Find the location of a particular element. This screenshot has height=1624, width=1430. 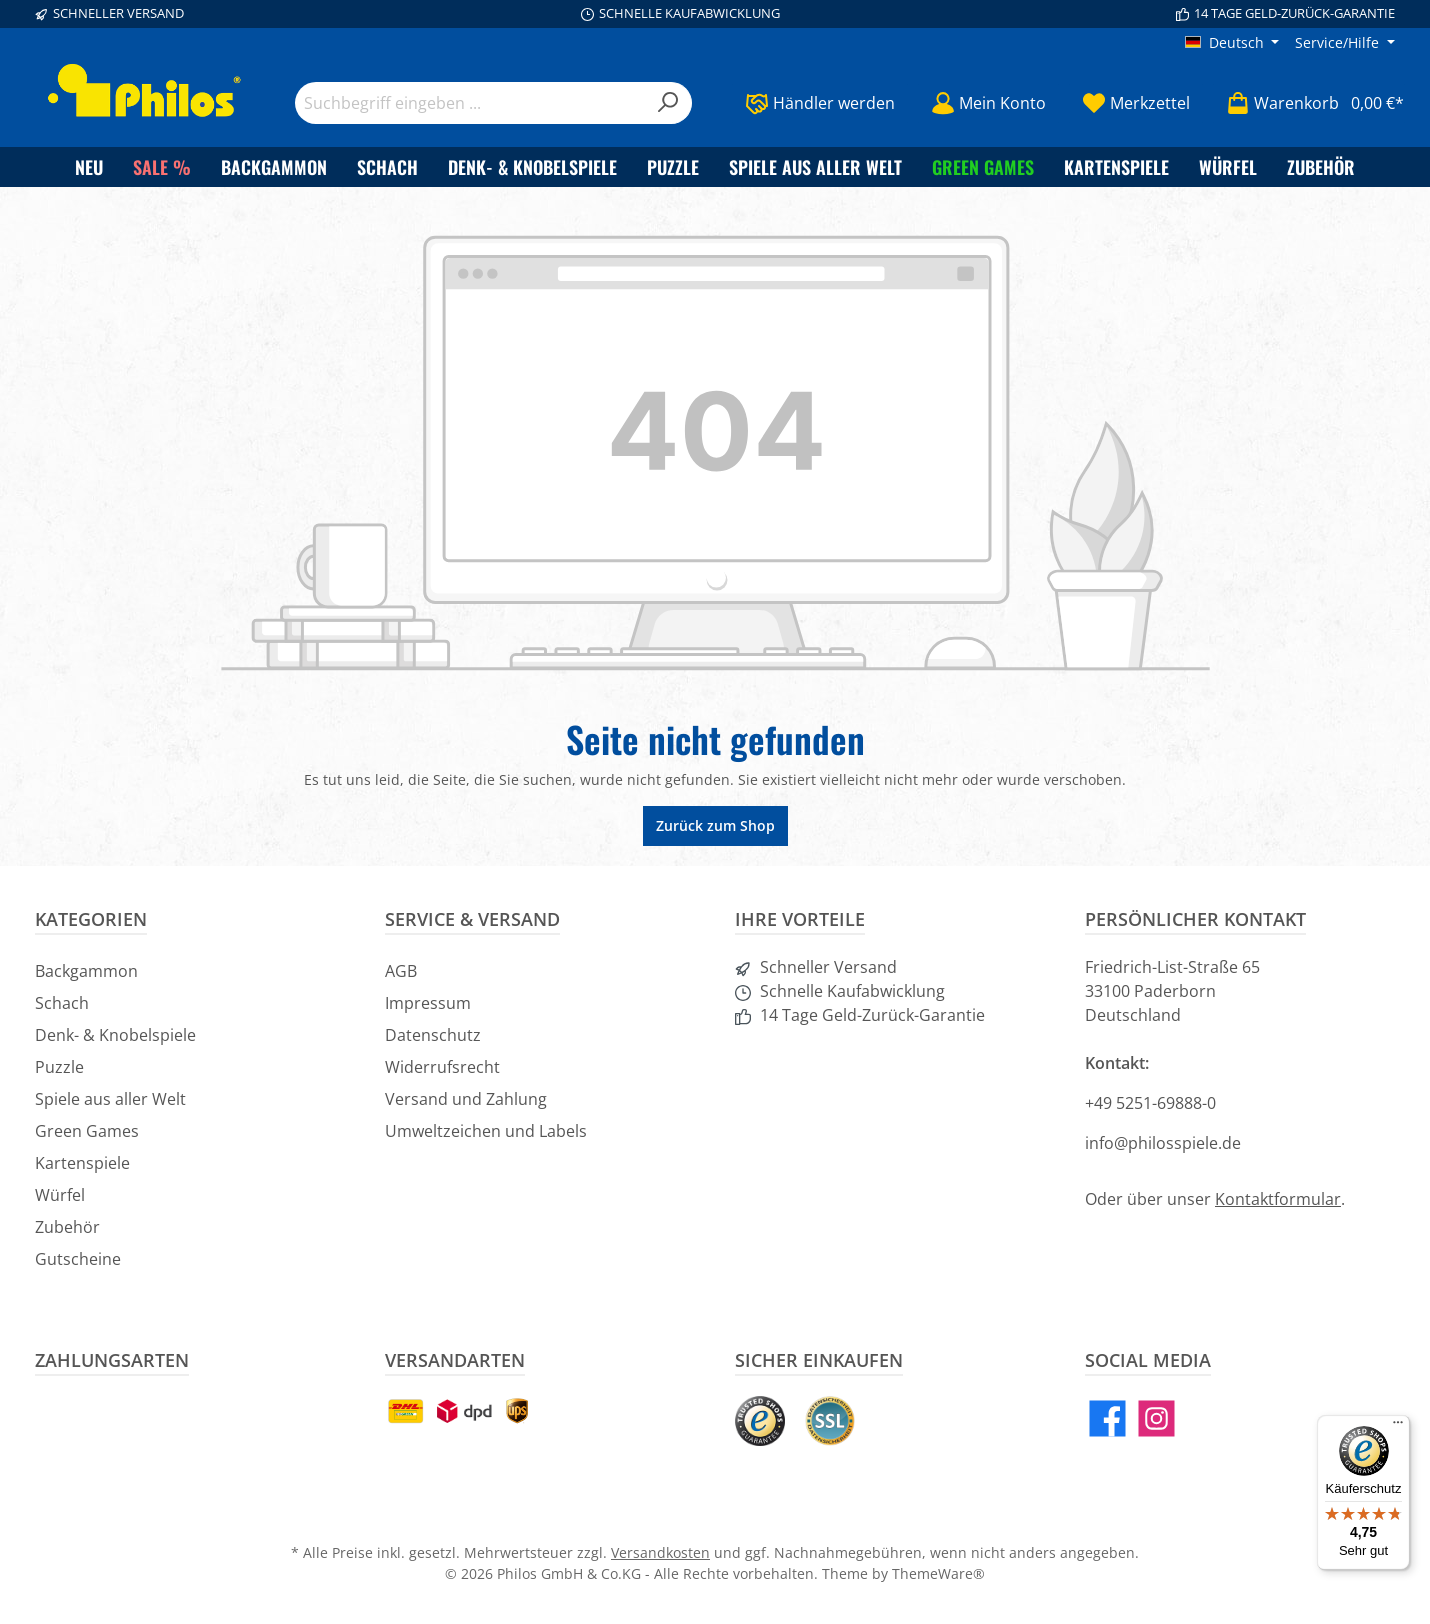

[Händler werden] is located at coordinates (820, 103).